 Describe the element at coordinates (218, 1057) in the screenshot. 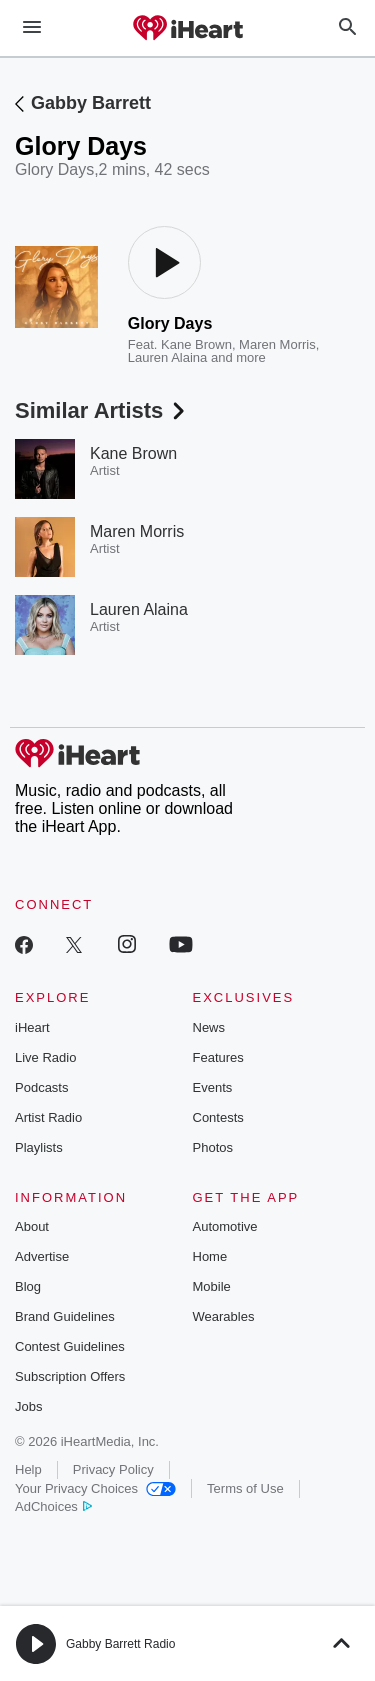

I see `Features` at that location.